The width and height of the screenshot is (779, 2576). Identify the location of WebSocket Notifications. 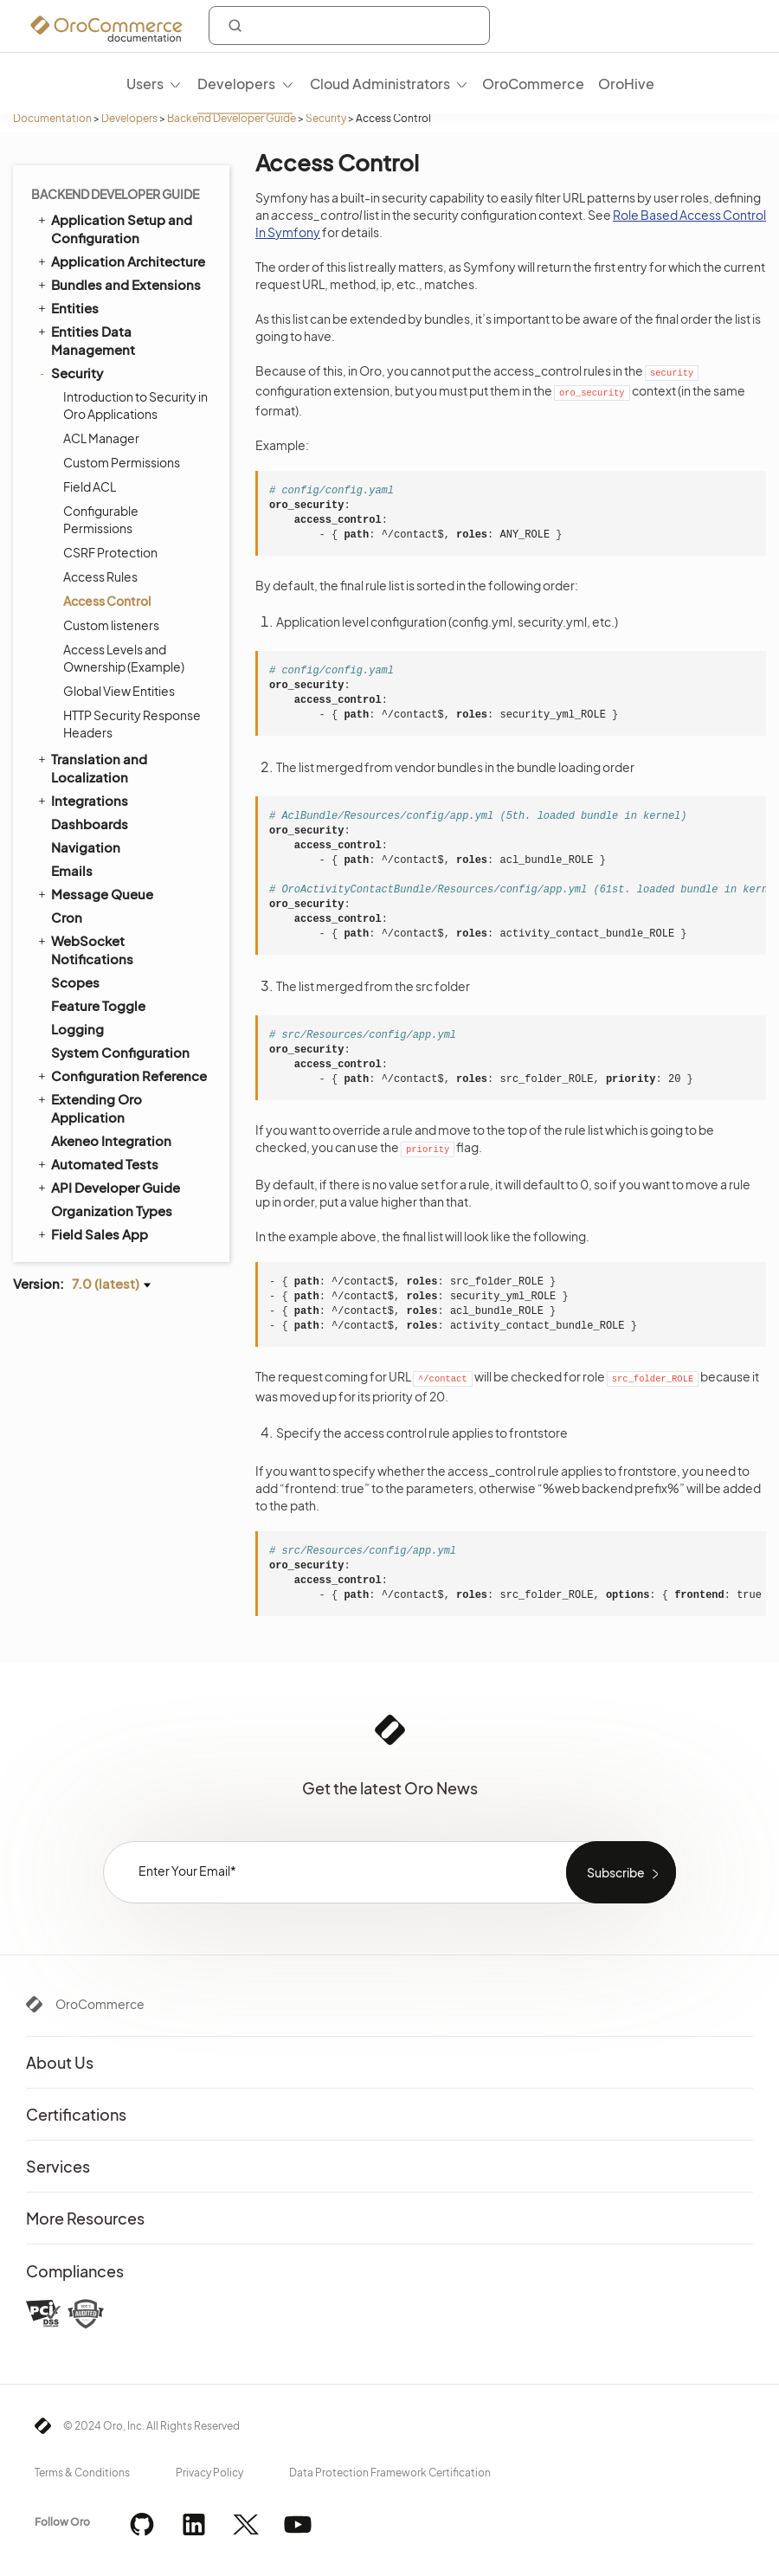
(84, 949).